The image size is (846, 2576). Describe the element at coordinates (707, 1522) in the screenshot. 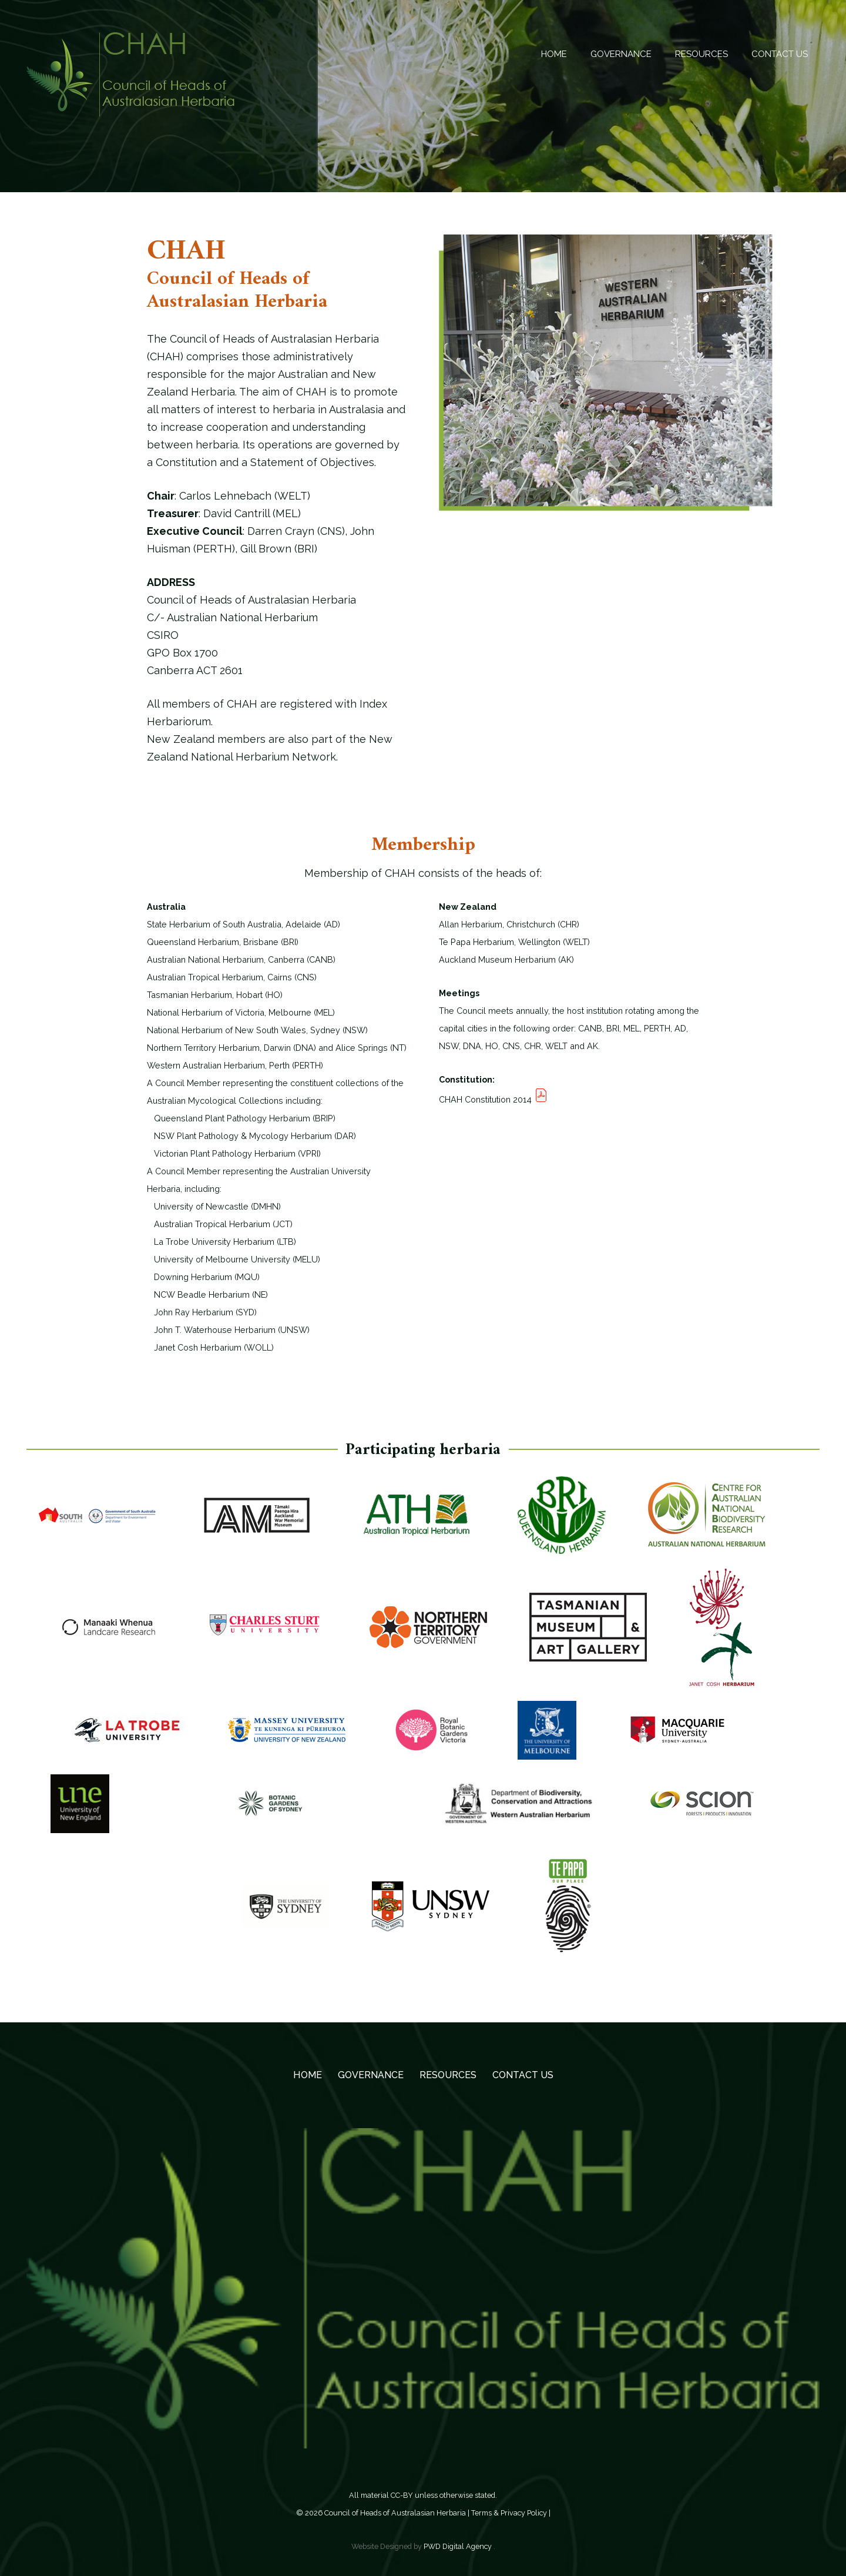

I see `[CANB]` at that location.